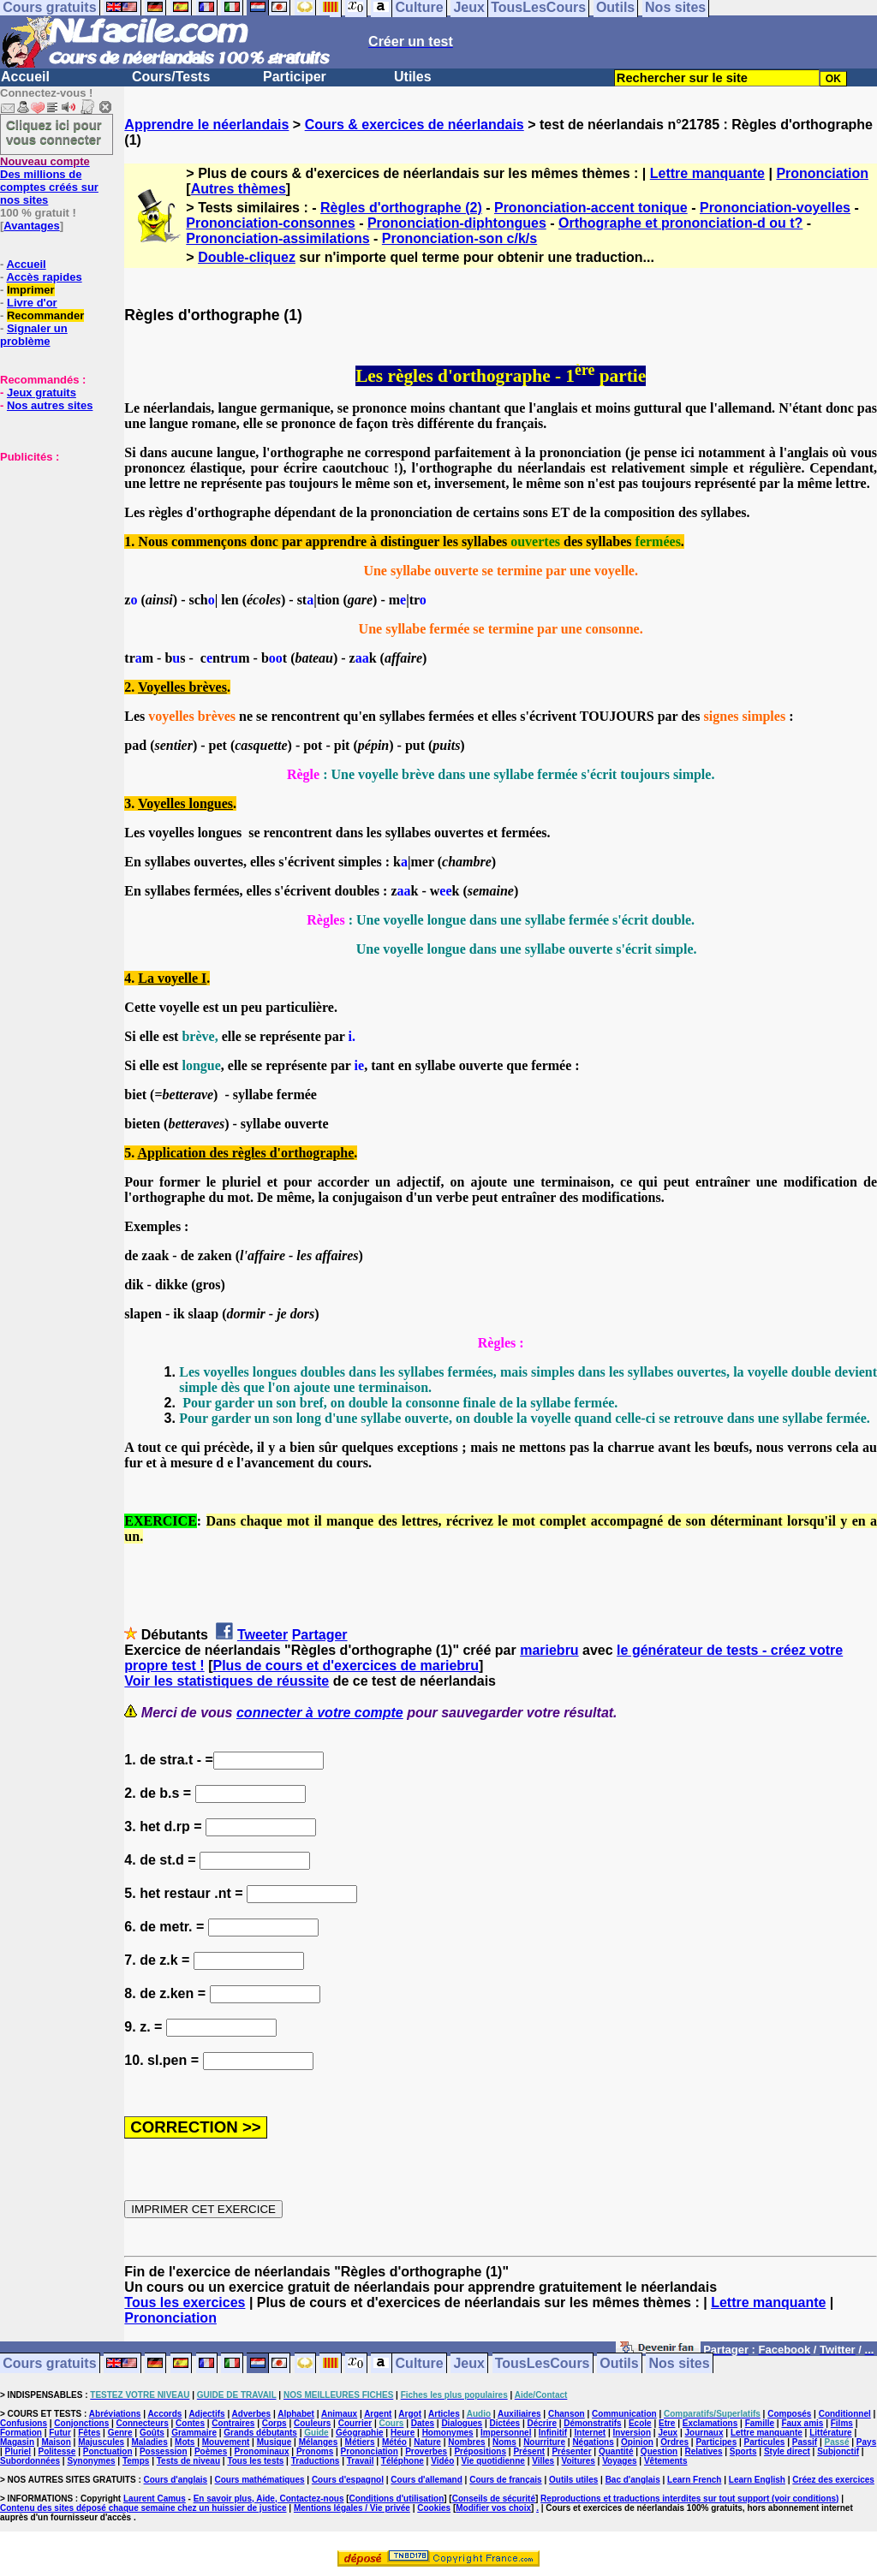  Describe the element at coordinates (314, 2451) in the screenshot. I see `Pronoms` at that location.